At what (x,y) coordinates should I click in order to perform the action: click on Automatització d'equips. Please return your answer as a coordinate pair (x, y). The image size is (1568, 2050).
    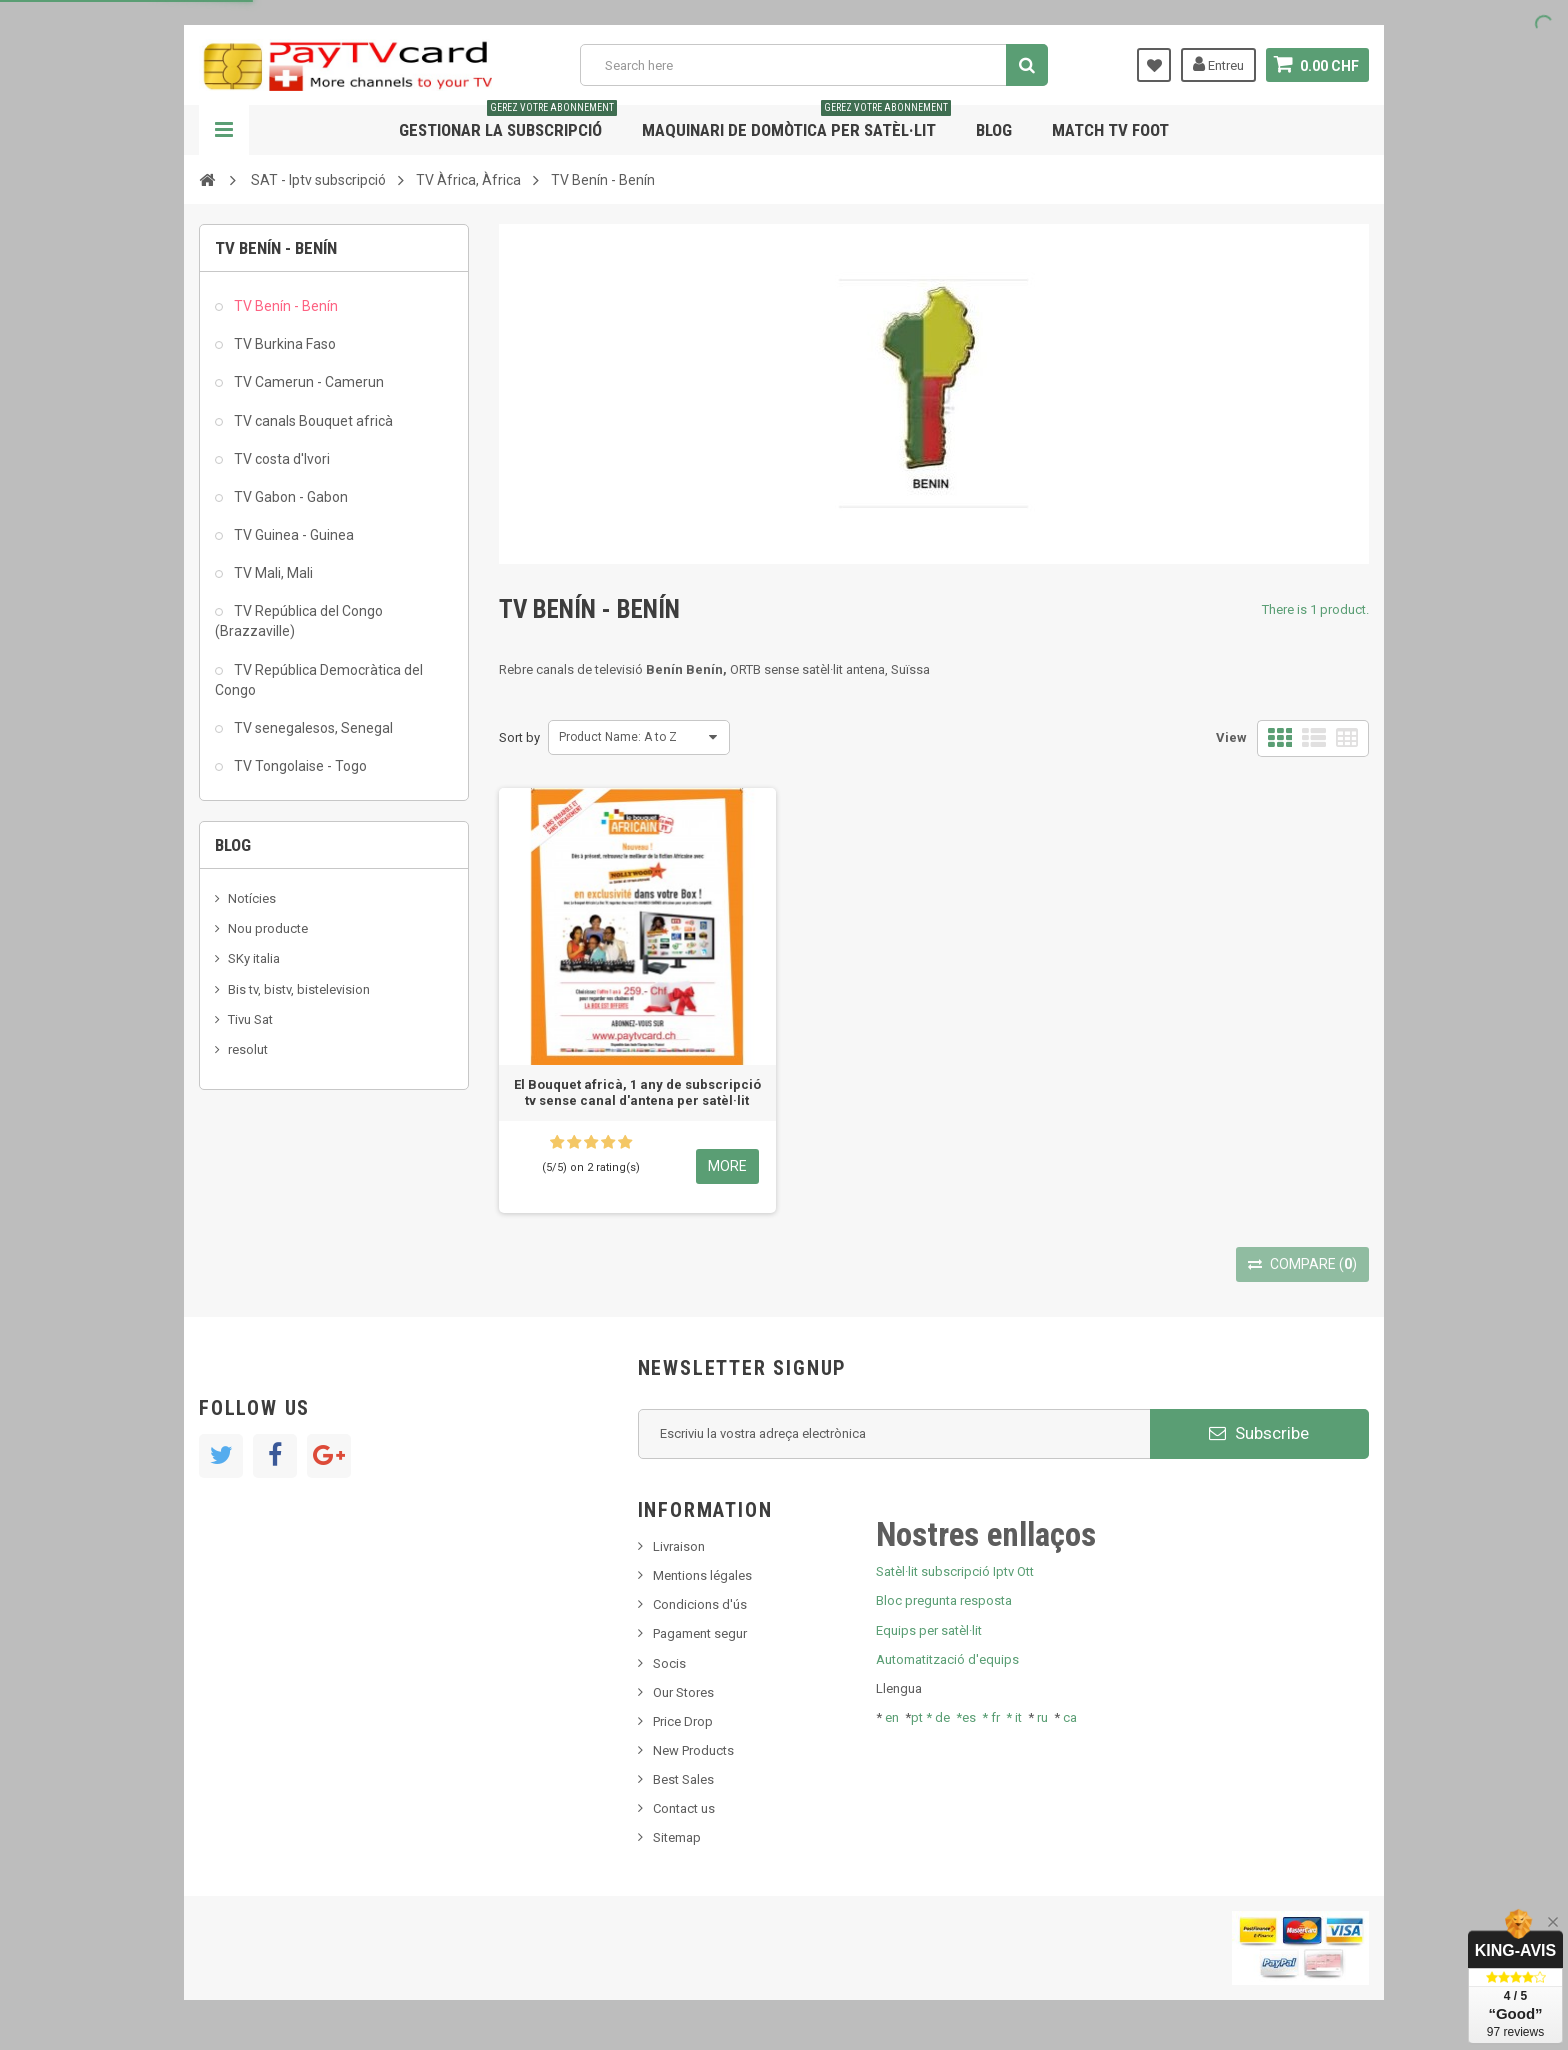
    Looking at the image, I should click on (947, 1659).